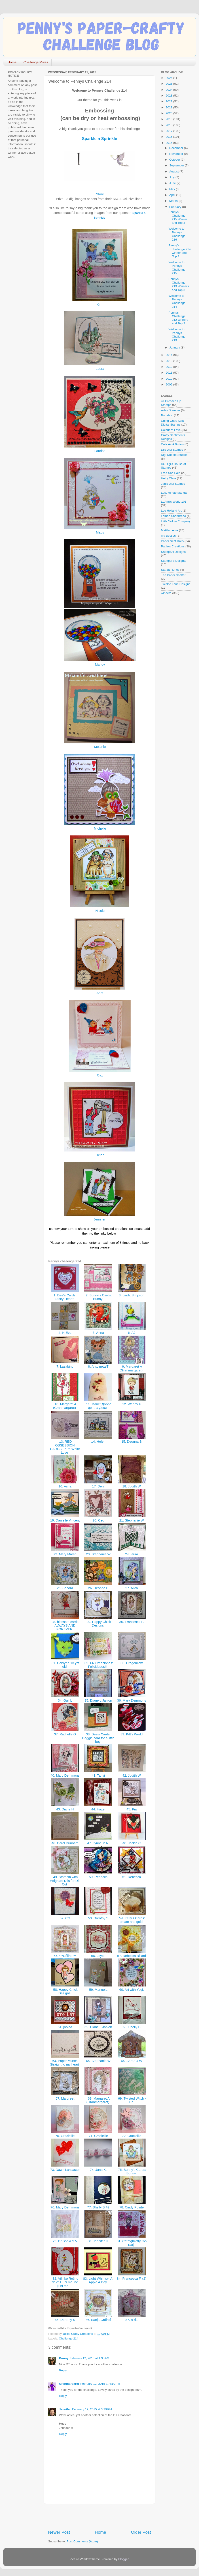 This screenshot has height=2576, width=199. What do you see at coordinates (65, 1991) in the screenshot?
I see `58. Happy Chick Designs` at bounding box center [65, 1991].